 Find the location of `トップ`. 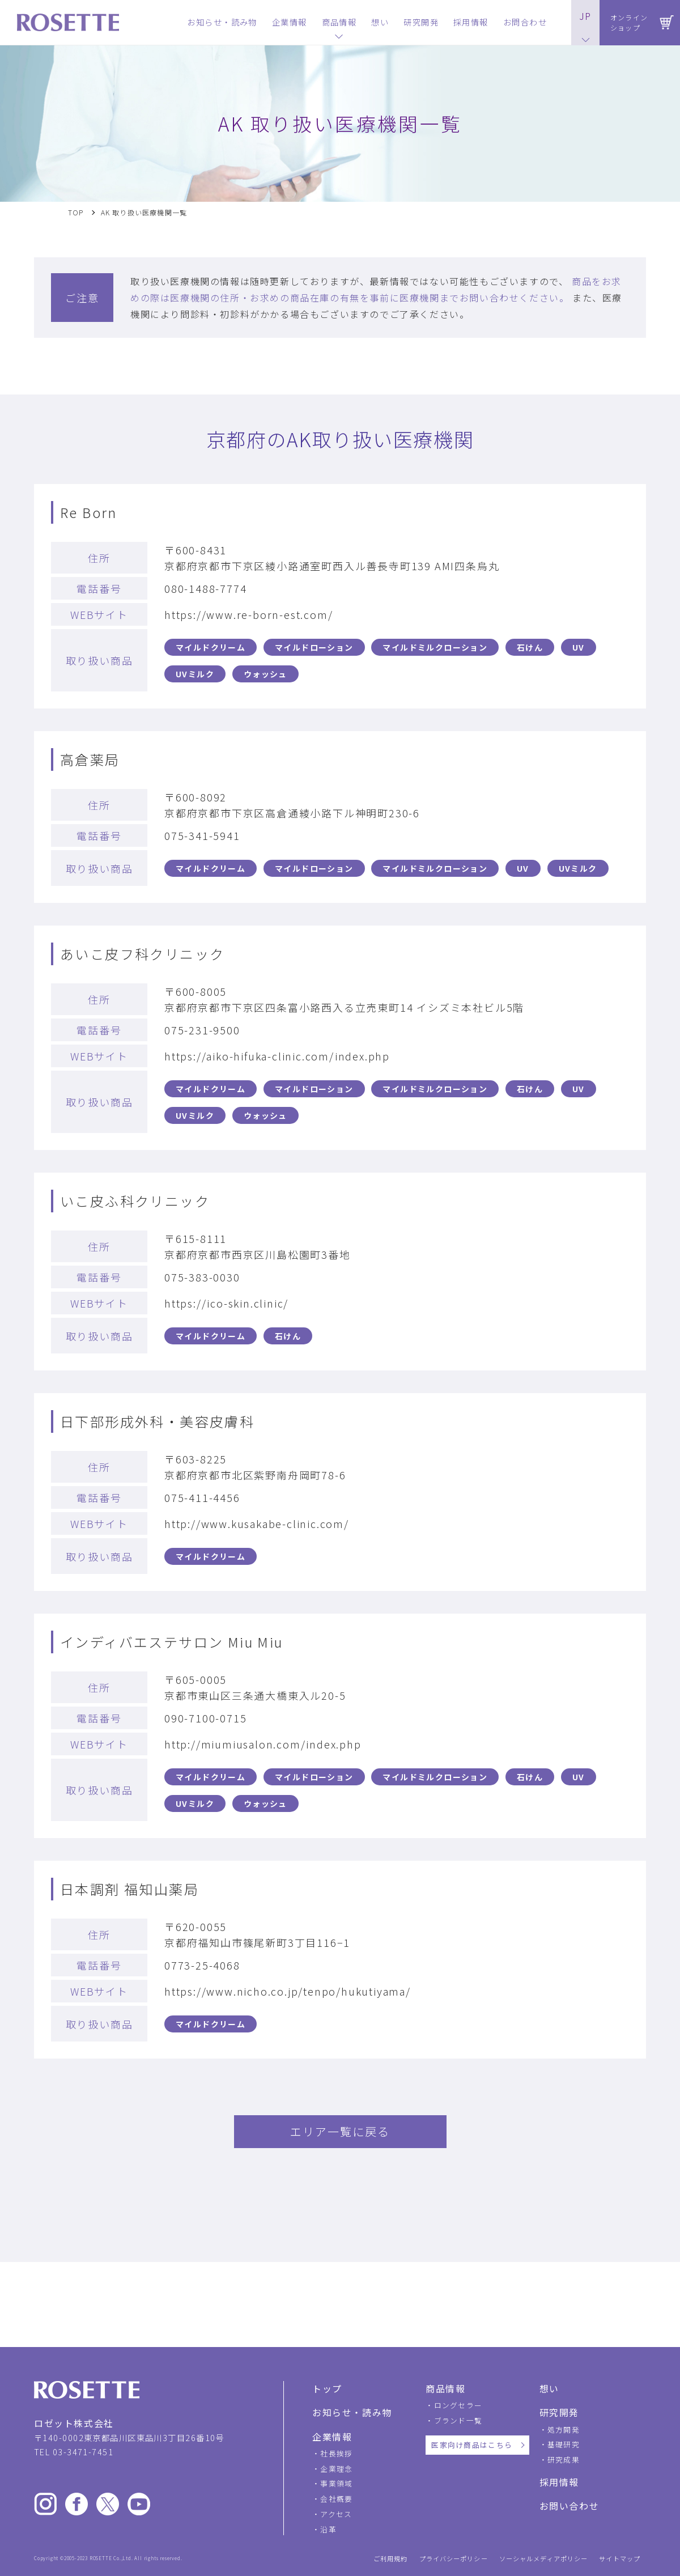

トップ is located at coordinates (327, 2388).